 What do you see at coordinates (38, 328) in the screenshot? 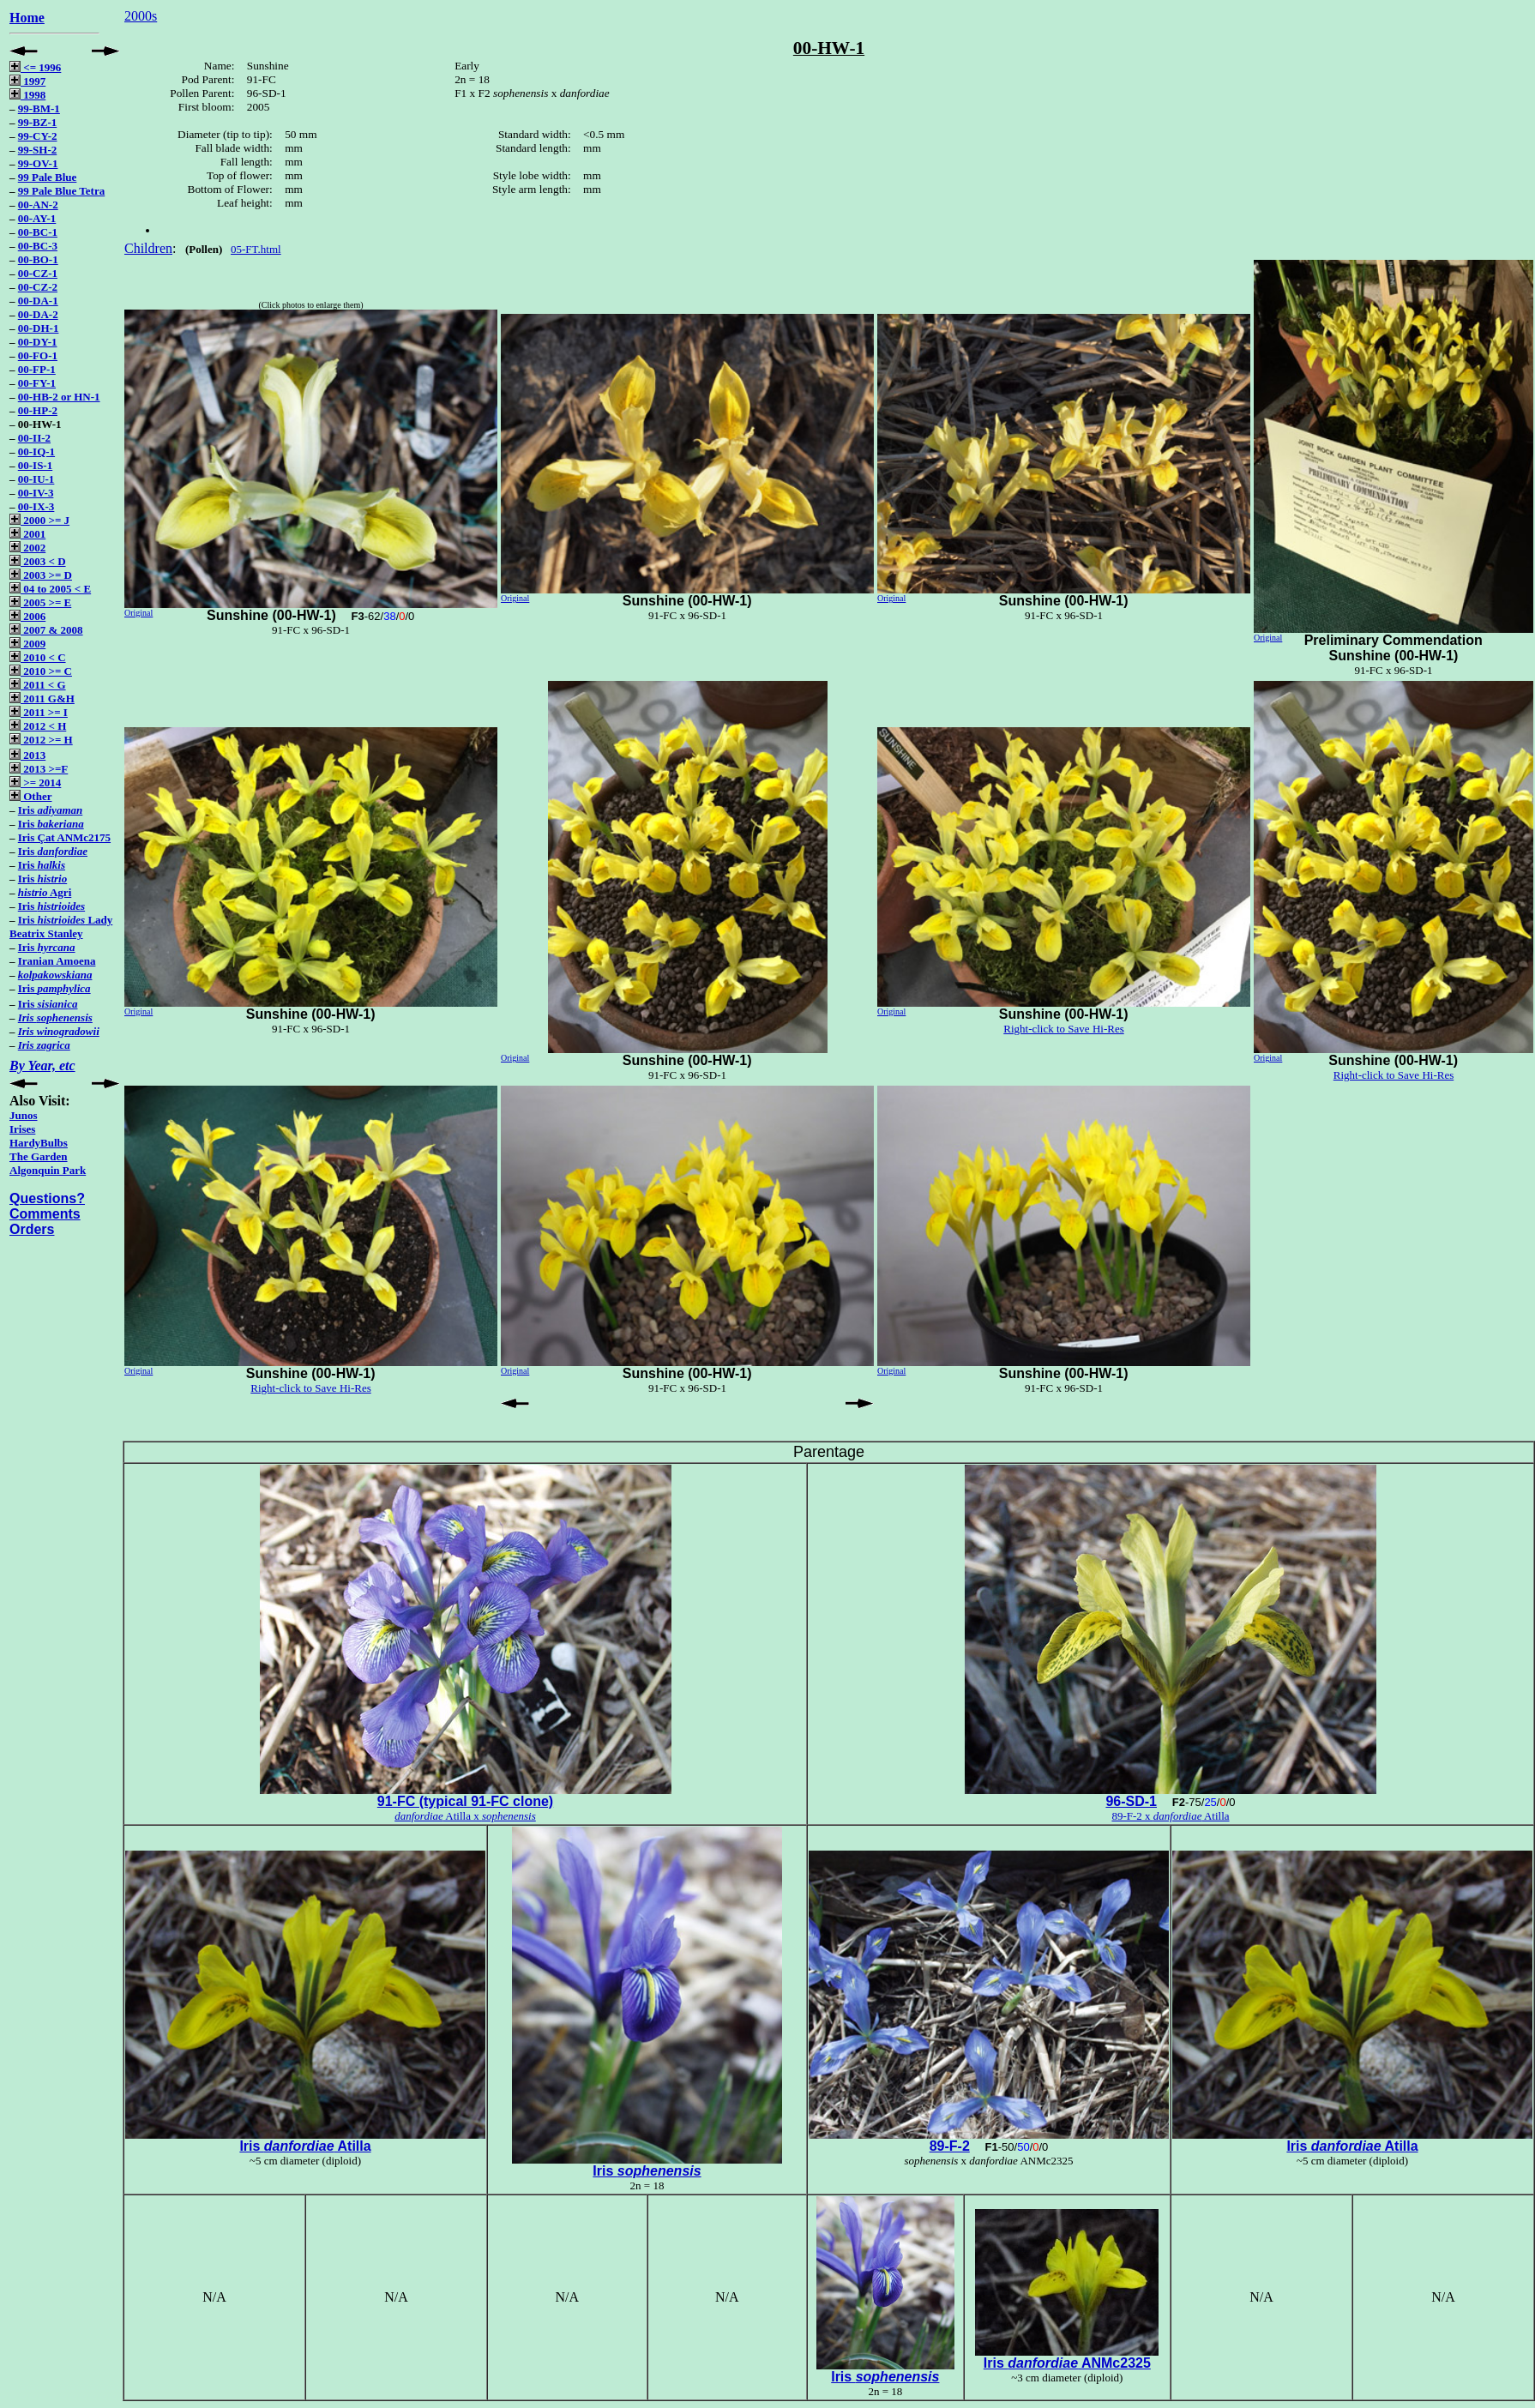
I see `00-DH-1` at bounding box center [38, 328].